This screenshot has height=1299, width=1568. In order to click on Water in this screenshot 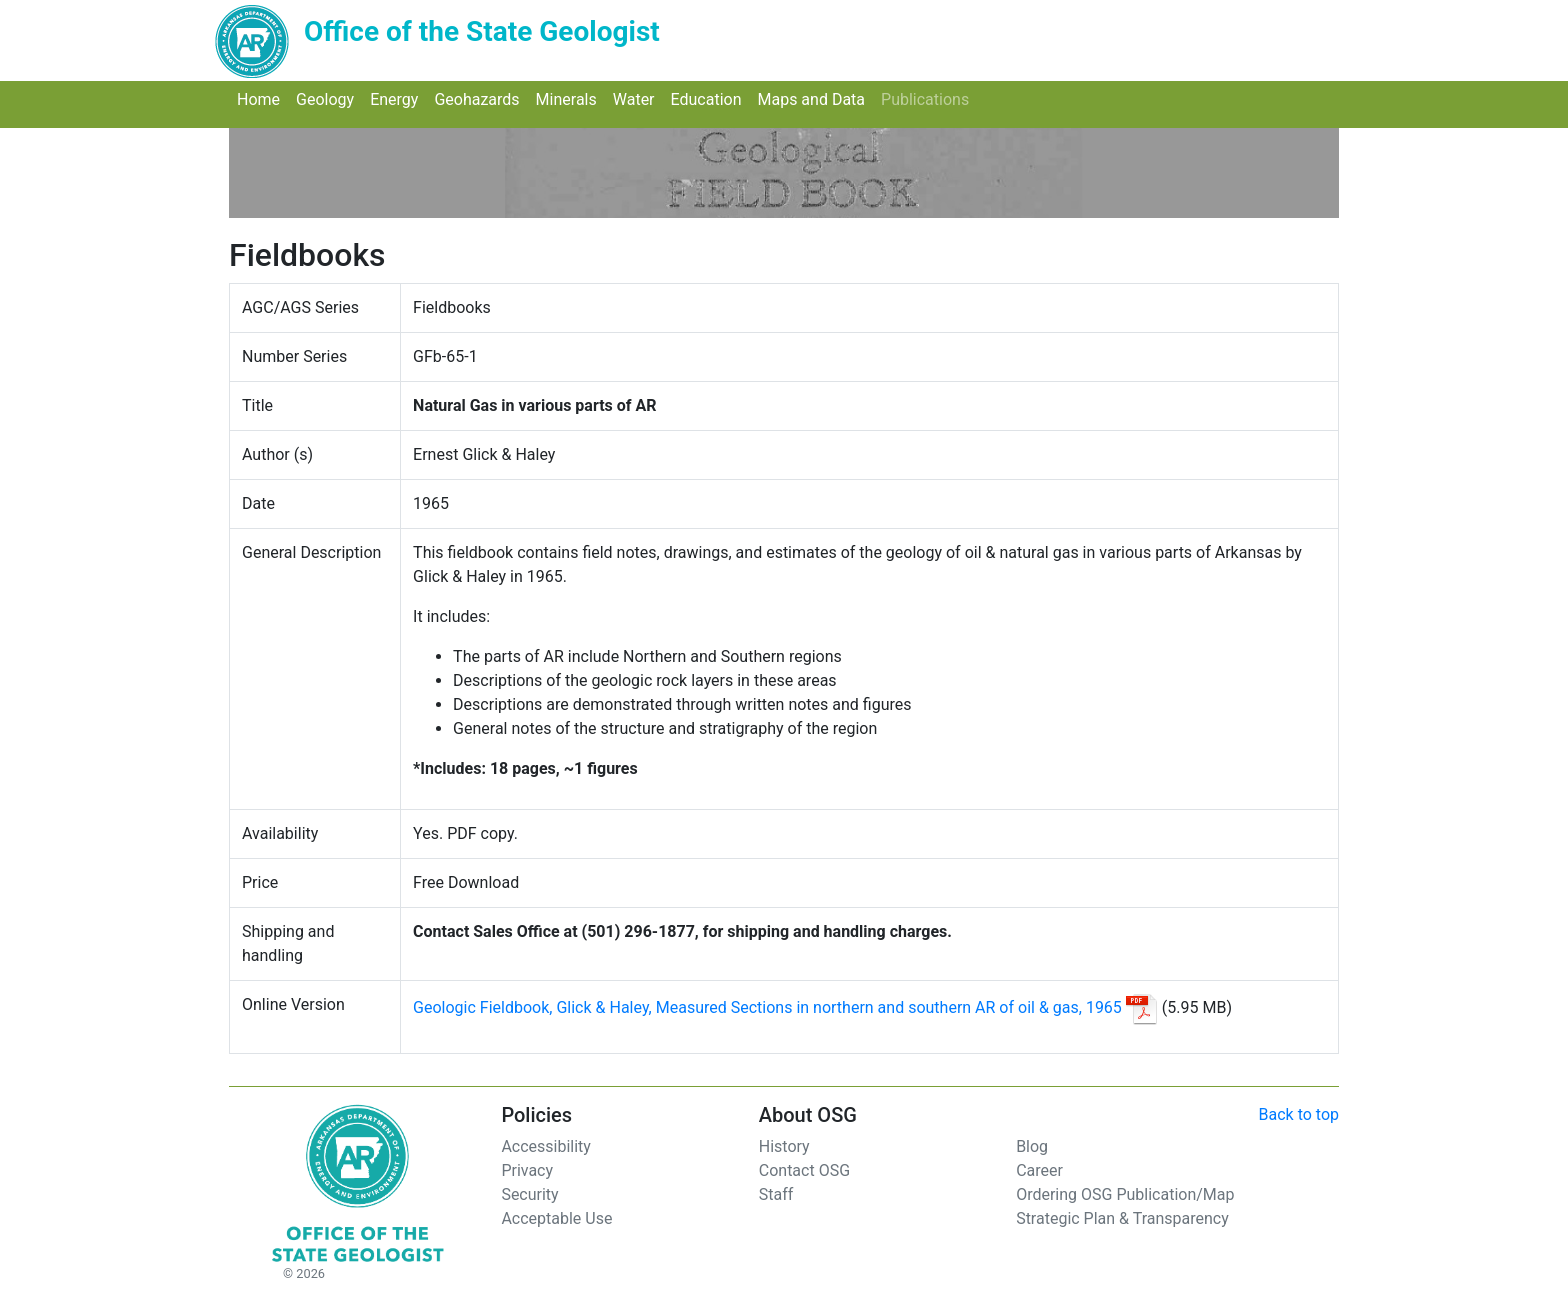, I will do `click(638, 98)`.